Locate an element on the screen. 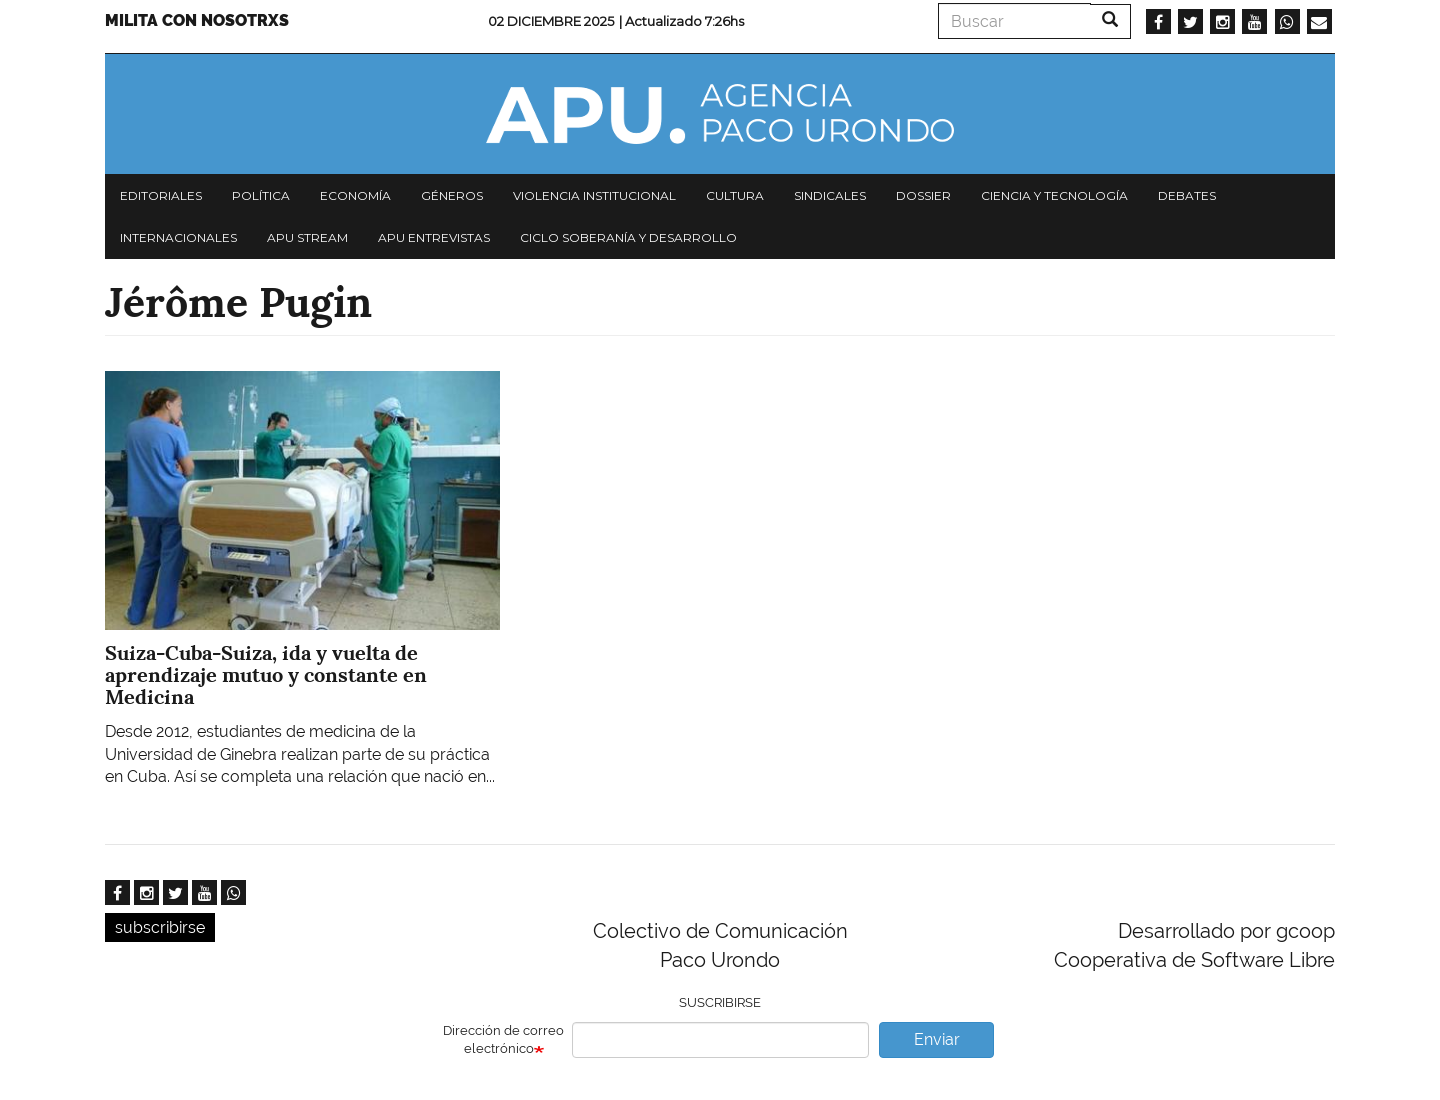 This screenshot has width=1440, height=1100. Sindicales is located at coordinates (830, 195).